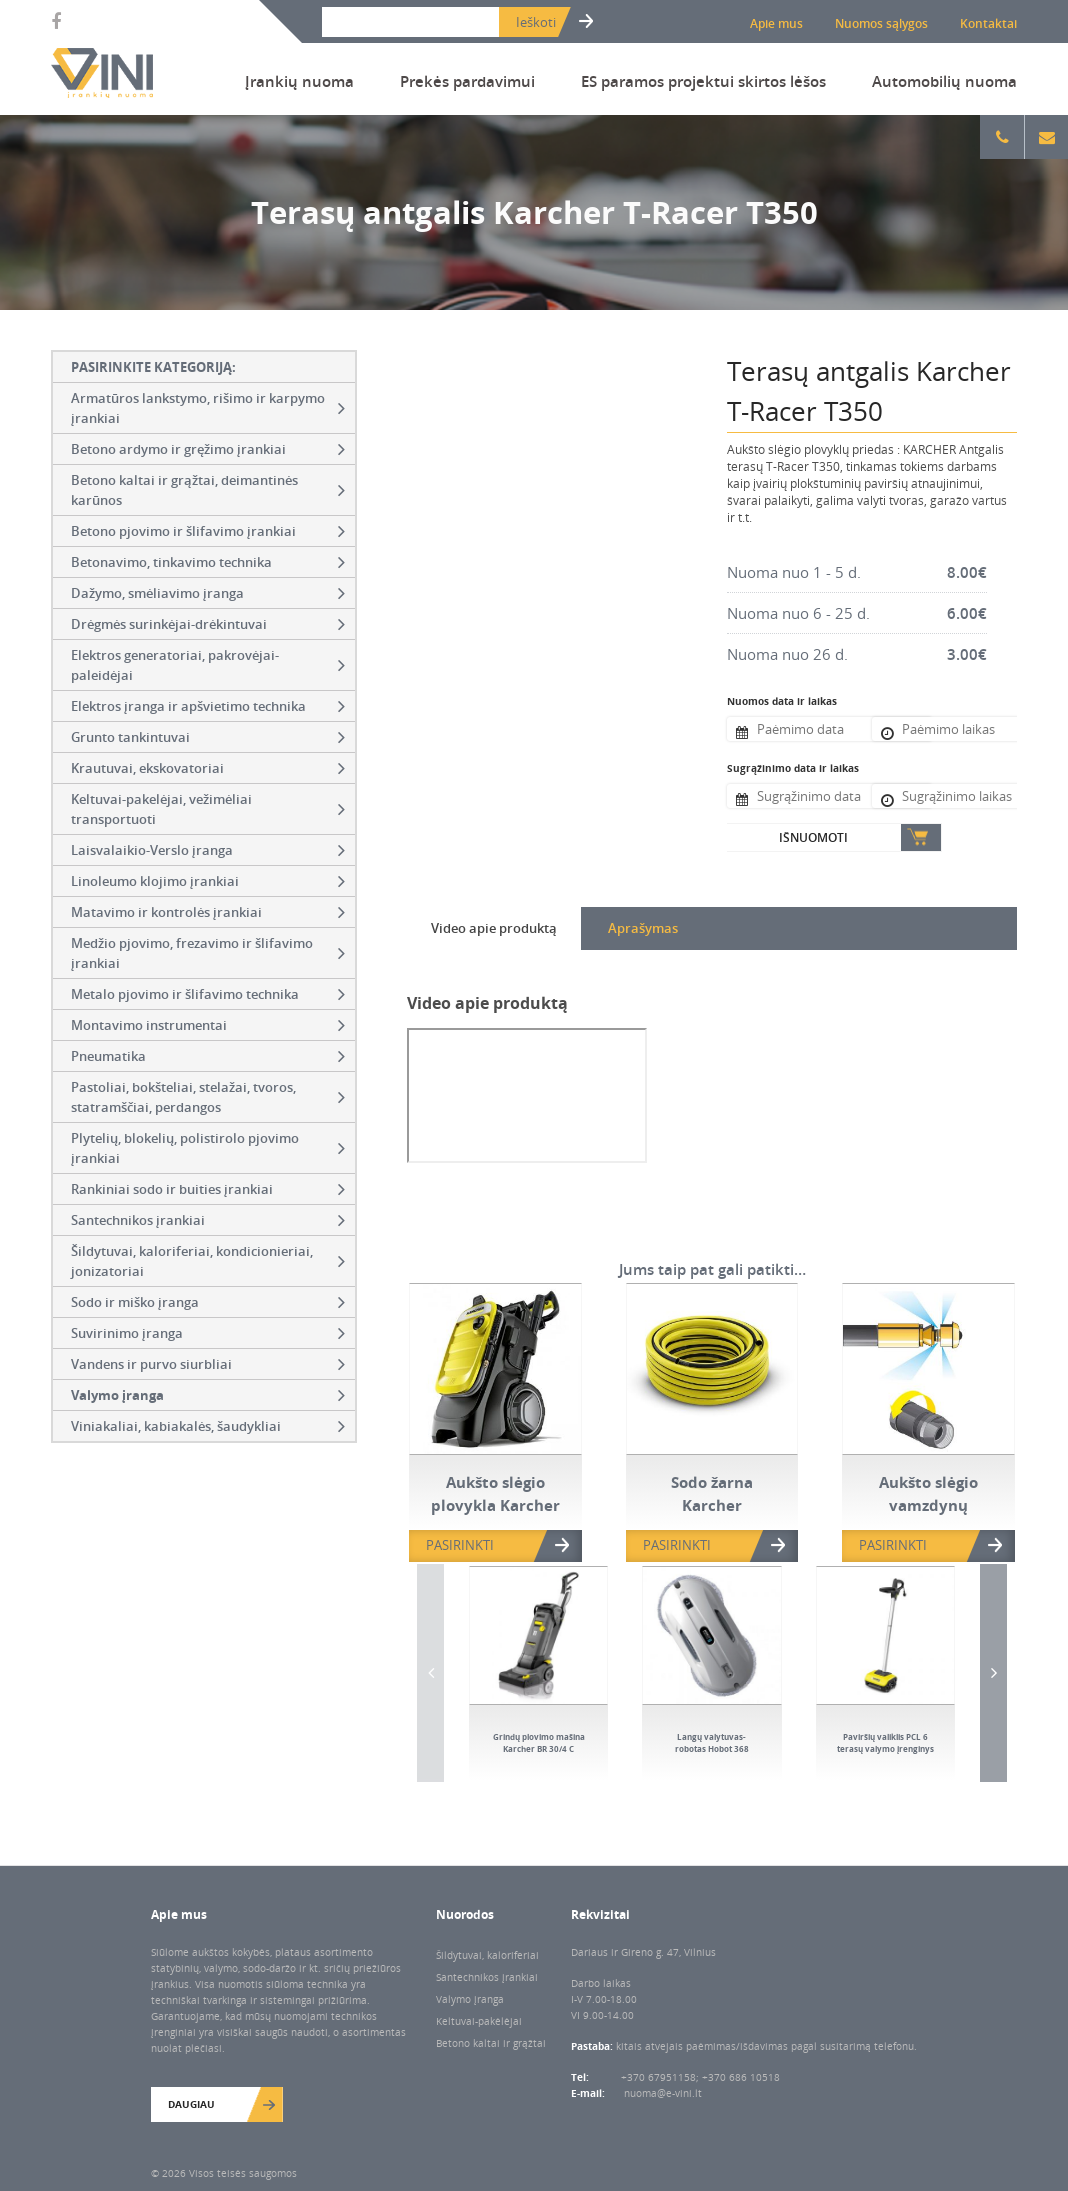 The width and height of the screenshot is (1068, 2191). What do you see at coordinates (208, 1302) in the screenshot?
I see `Sodo ir miško įranga` at bounding box center [208, 1302].